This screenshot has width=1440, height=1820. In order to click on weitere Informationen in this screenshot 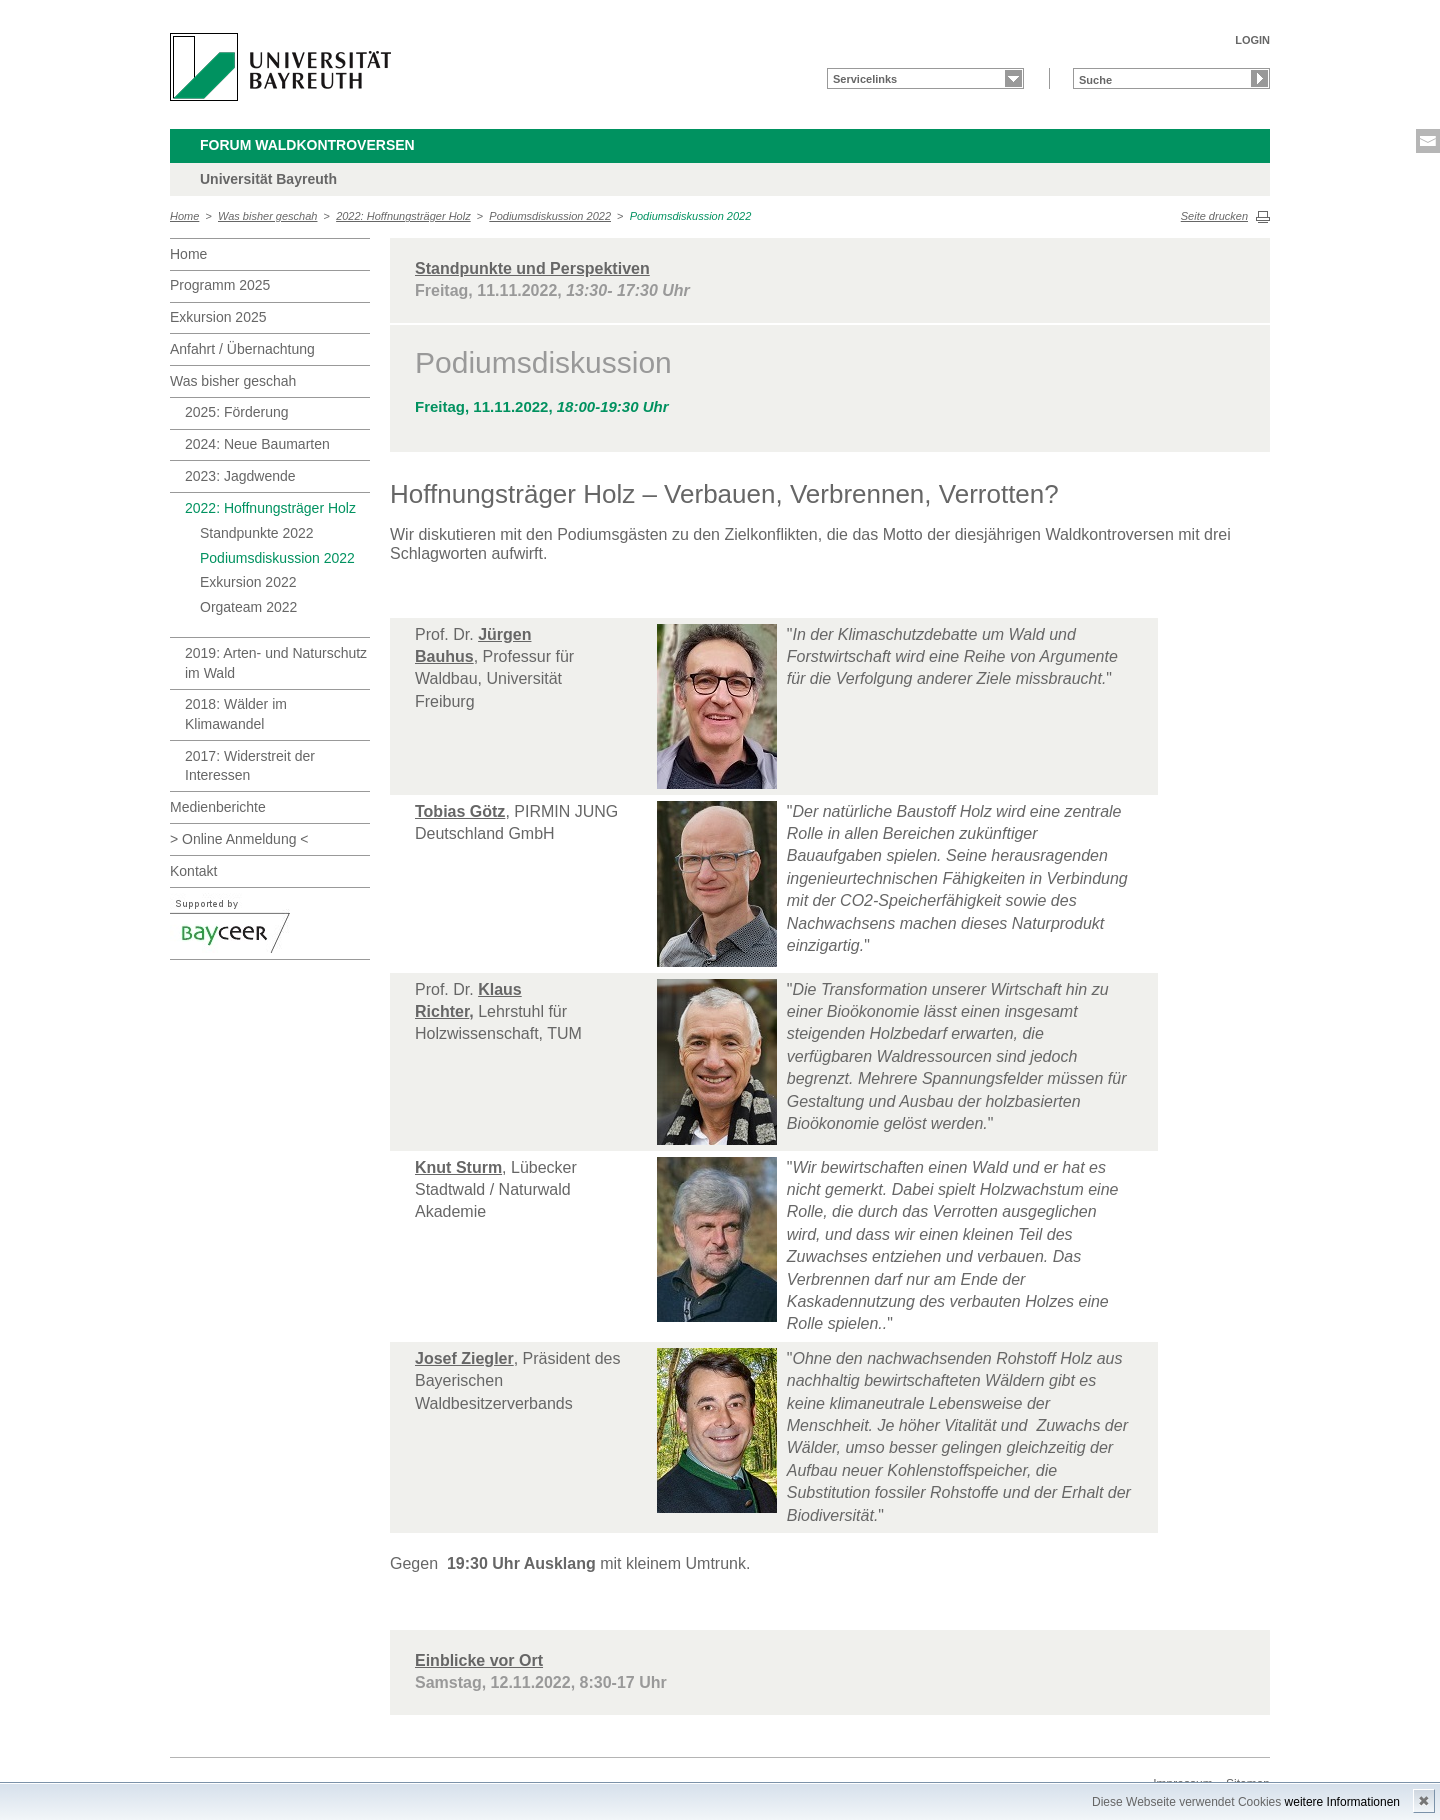, I will do `click(1342, 1802)`.